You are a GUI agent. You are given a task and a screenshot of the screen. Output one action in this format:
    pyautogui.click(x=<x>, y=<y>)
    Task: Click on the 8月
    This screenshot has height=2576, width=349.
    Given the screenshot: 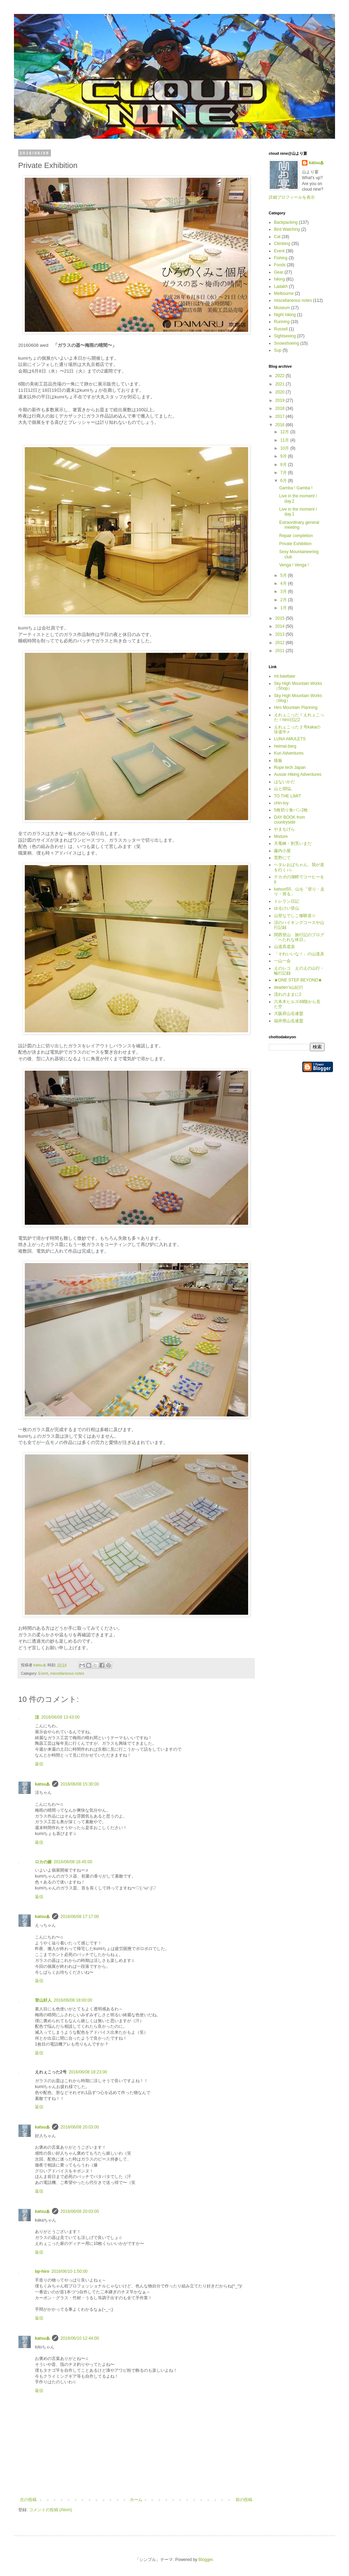 What is the action you would take?
    pyautogui.click(x=284, y=464)
    